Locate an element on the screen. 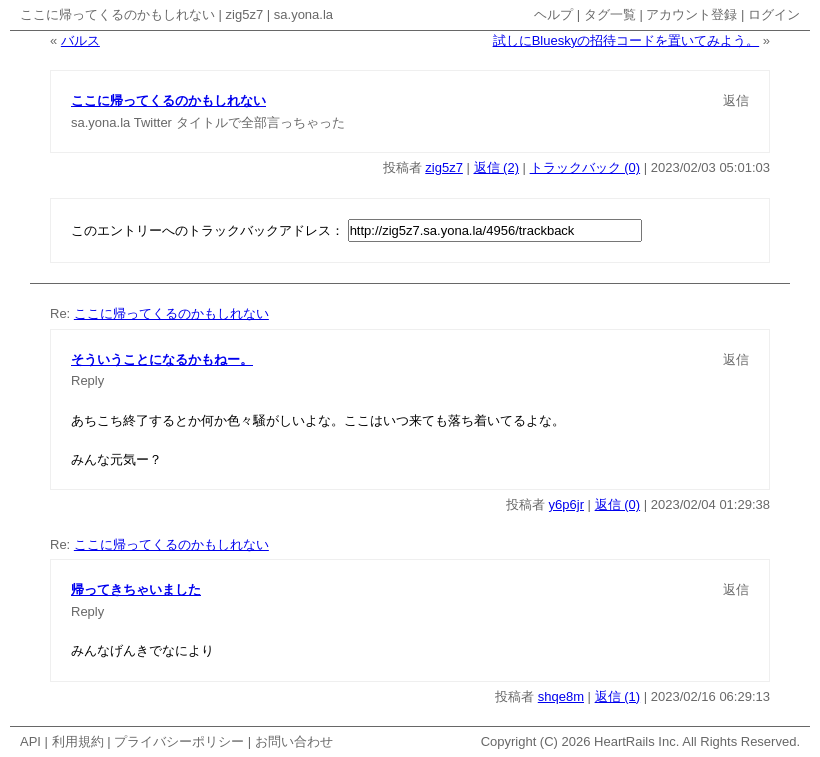  HeartRails Inc. is located at coordinates (636, 741).